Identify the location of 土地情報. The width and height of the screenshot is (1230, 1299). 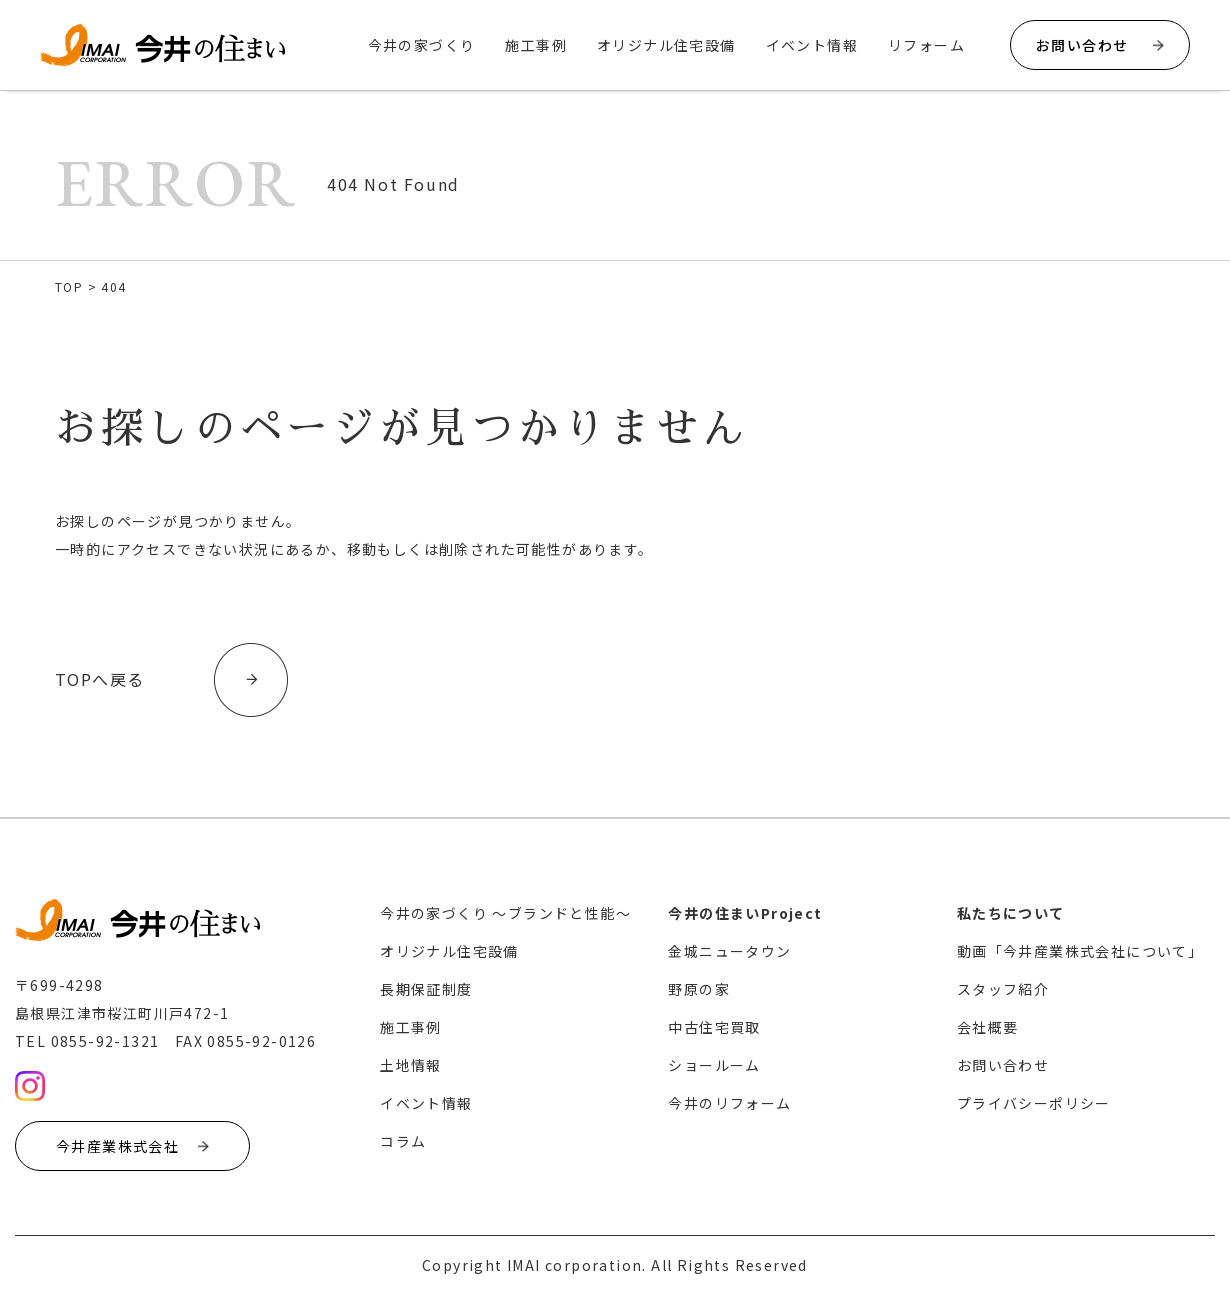
(411, 1065).